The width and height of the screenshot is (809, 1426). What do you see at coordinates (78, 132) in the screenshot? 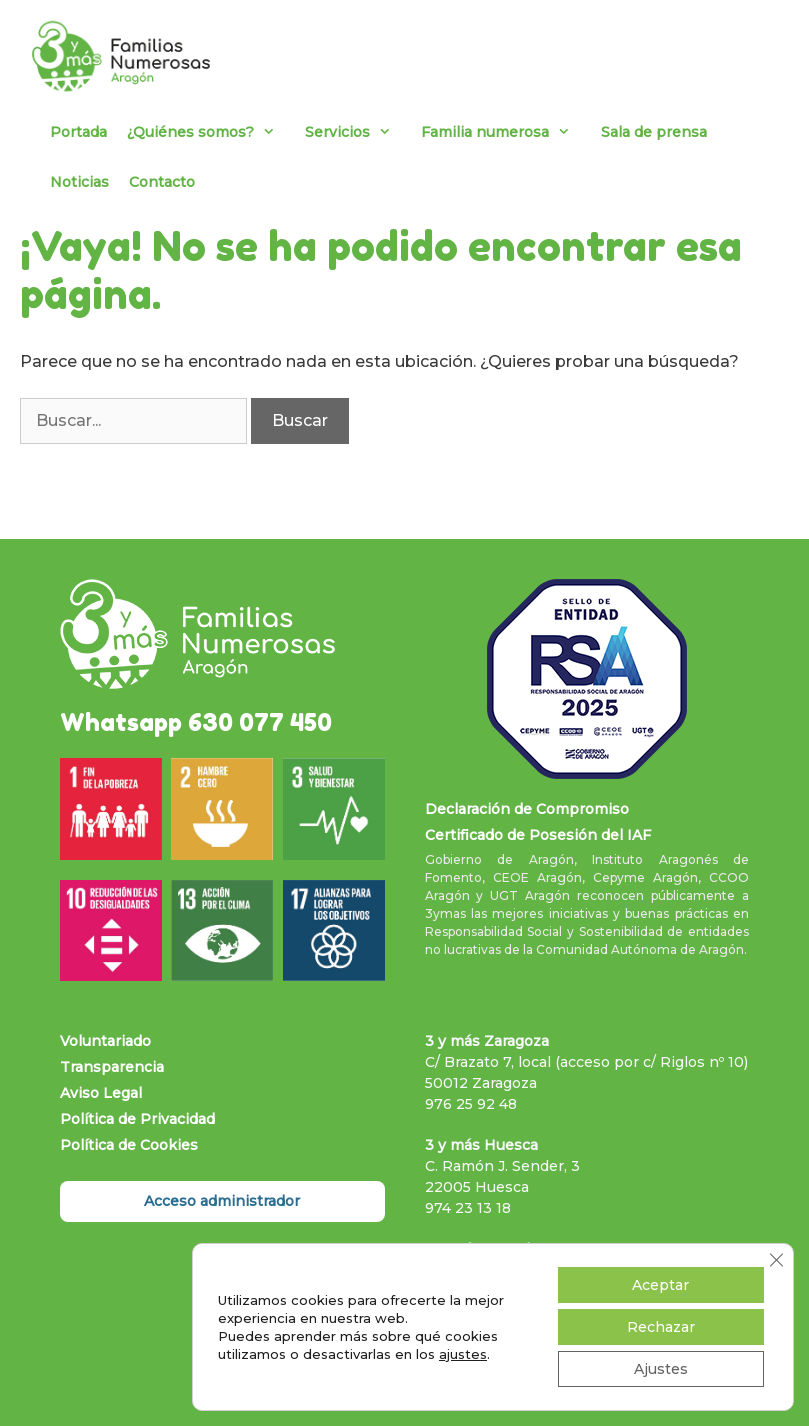
I see `Portada` at bounding box center [78, 132].